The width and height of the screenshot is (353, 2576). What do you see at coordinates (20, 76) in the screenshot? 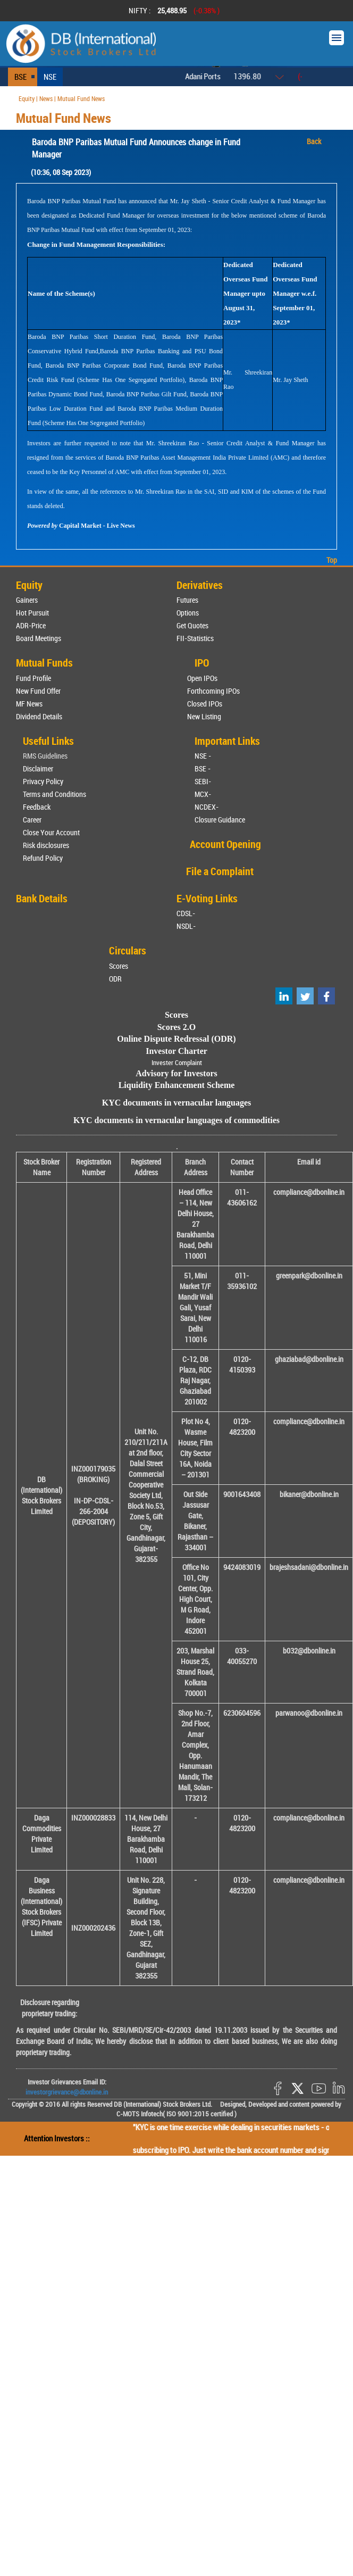
I see `BSE` at bounding box center [20, 76].